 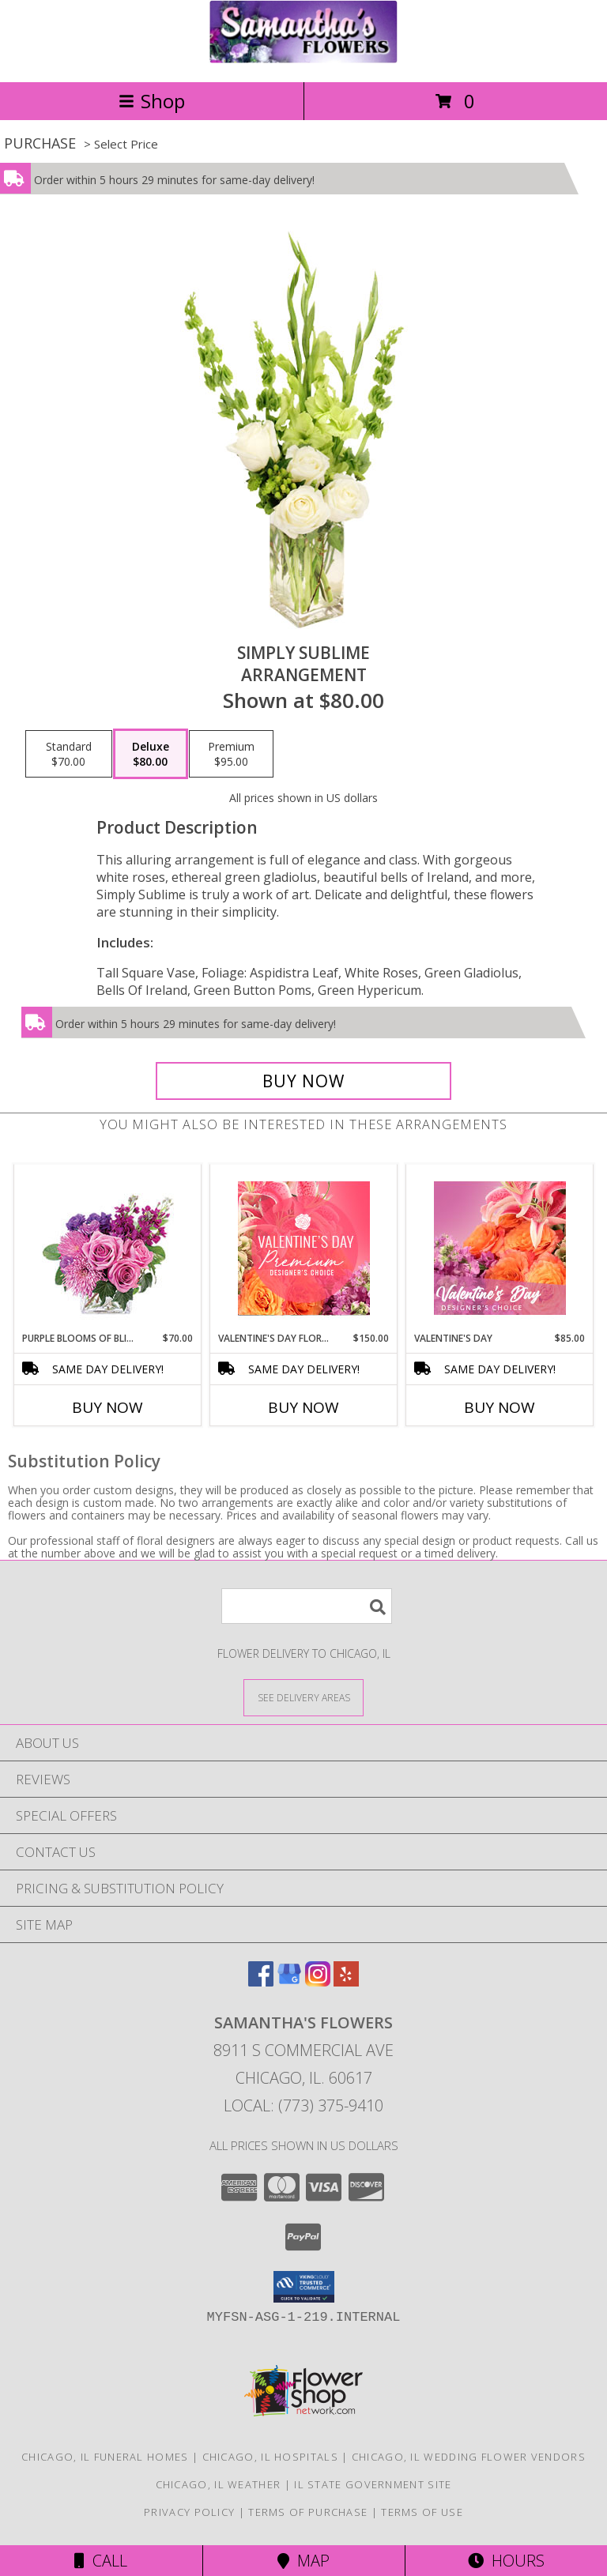 I want to click on Call [Click to Call], so click(x=100, y=2560).